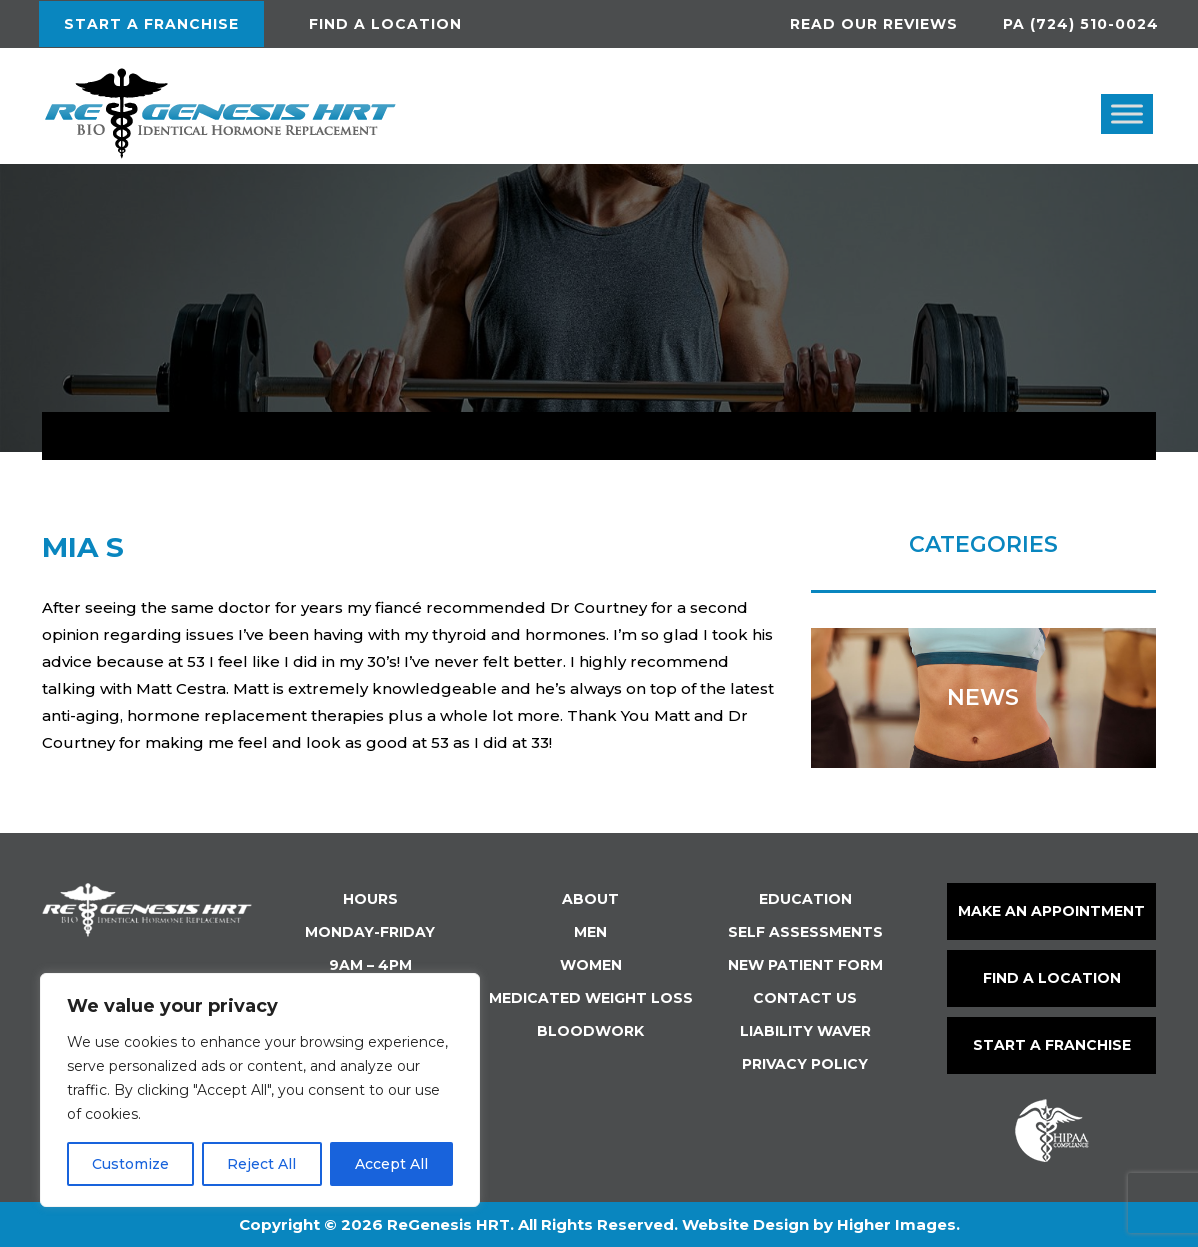 This screenshot has width=1198, height=1247. What do you see at coordinates (151, 24) in the screenshot?
I see `Start a Franchise` at bounding box center [151, 24].